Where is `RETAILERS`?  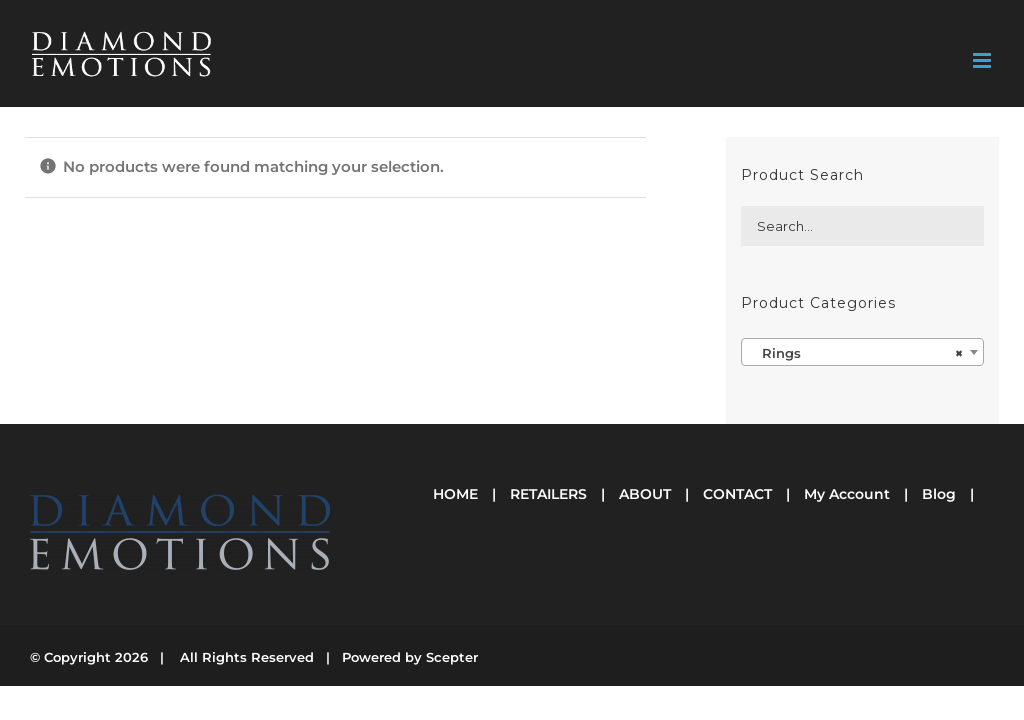 RETAILERS is located at coordinates (548, 494).